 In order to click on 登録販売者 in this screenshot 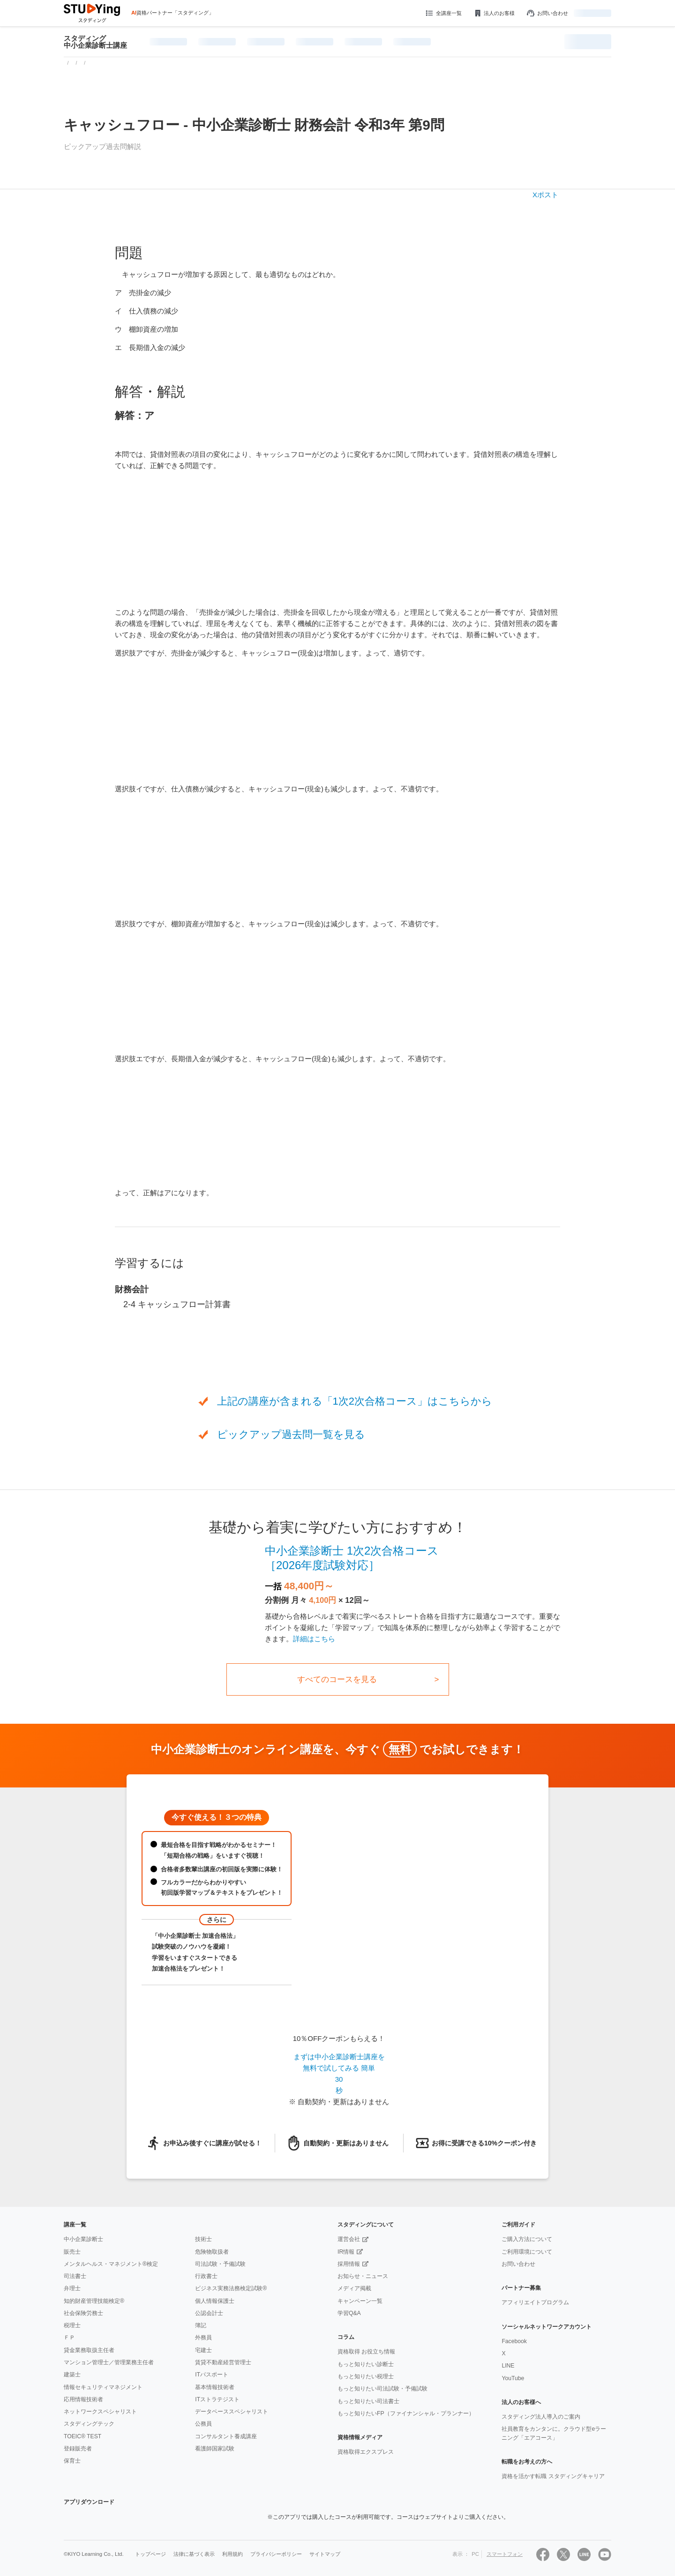, I will do `click(78, 2448)`.